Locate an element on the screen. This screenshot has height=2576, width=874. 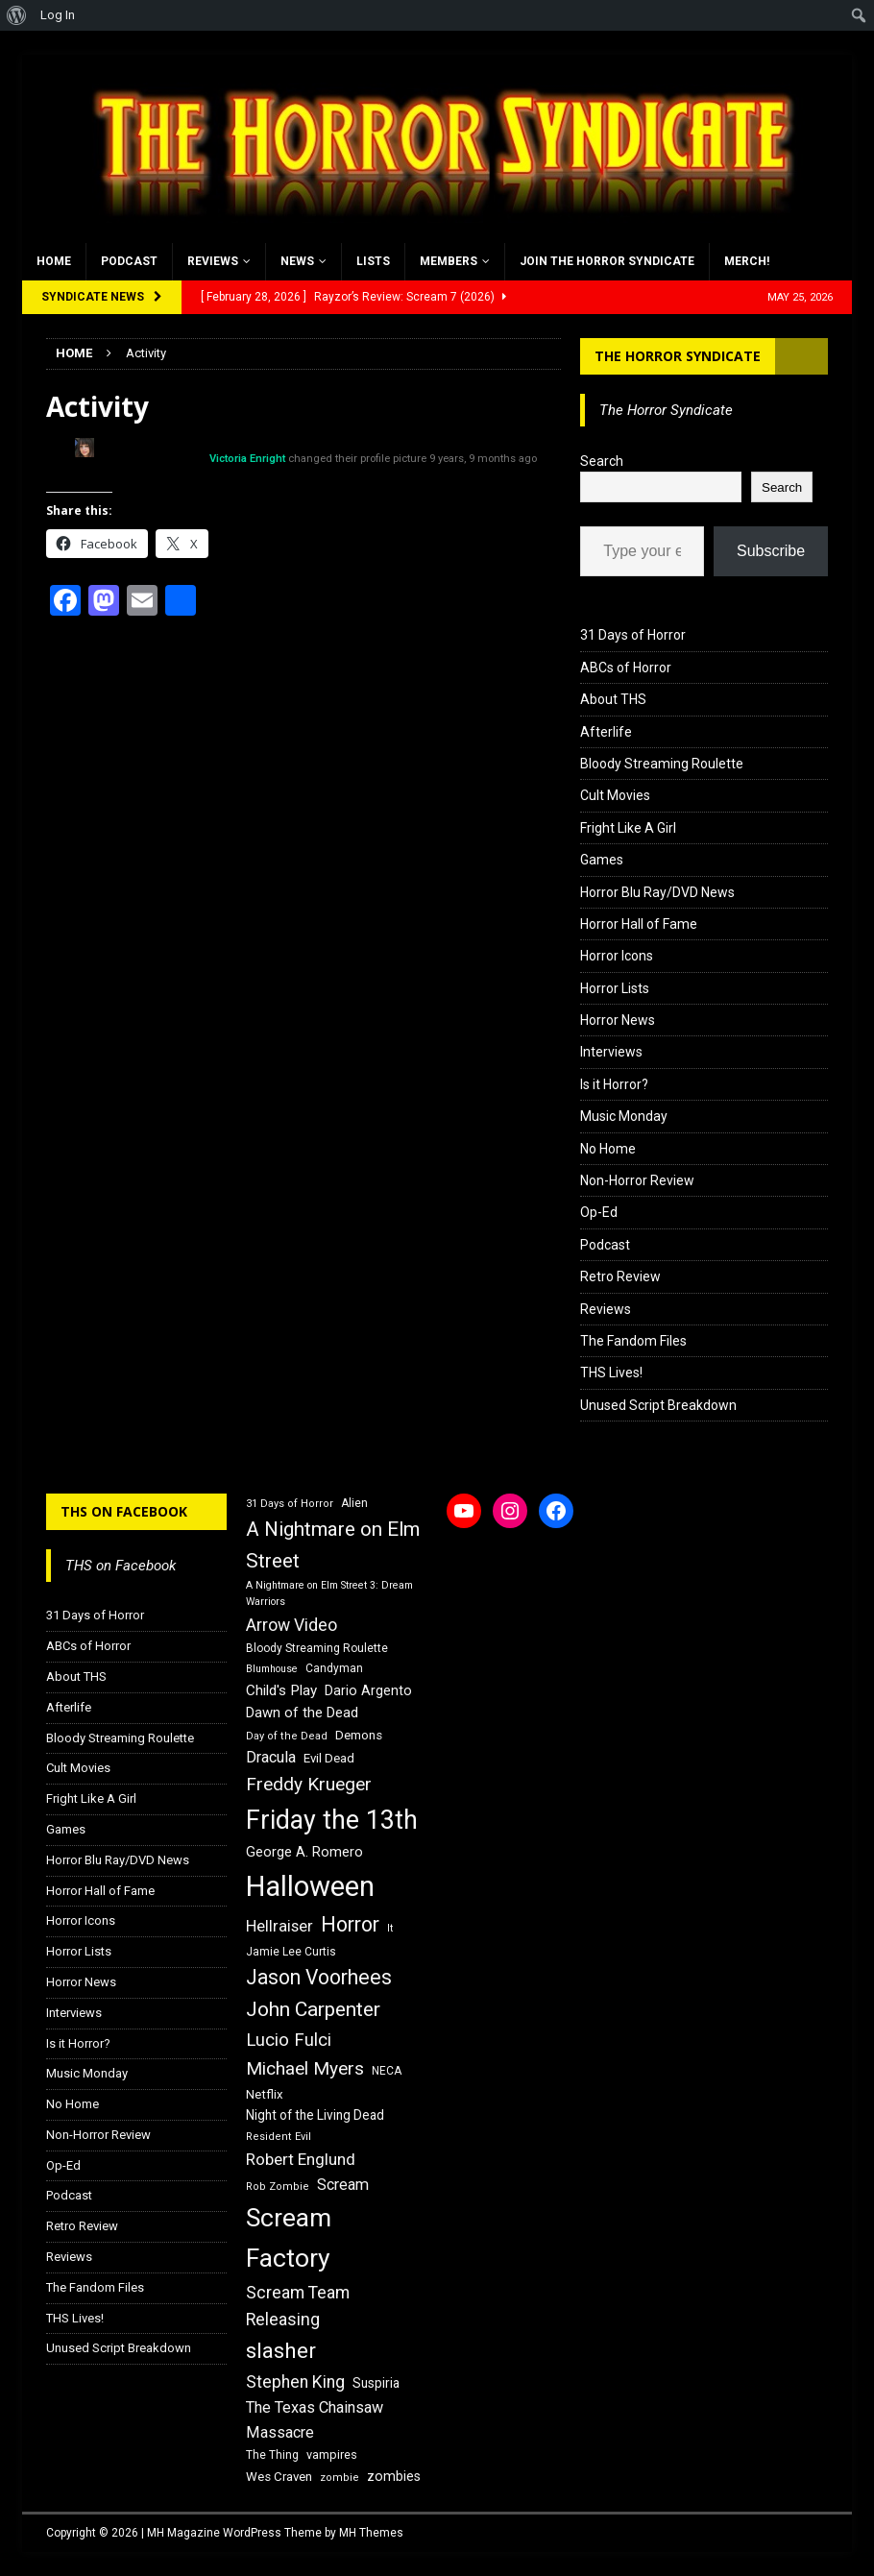
Child's Play [Child's Play (22 items)] is located at coordinates (281, 1690).